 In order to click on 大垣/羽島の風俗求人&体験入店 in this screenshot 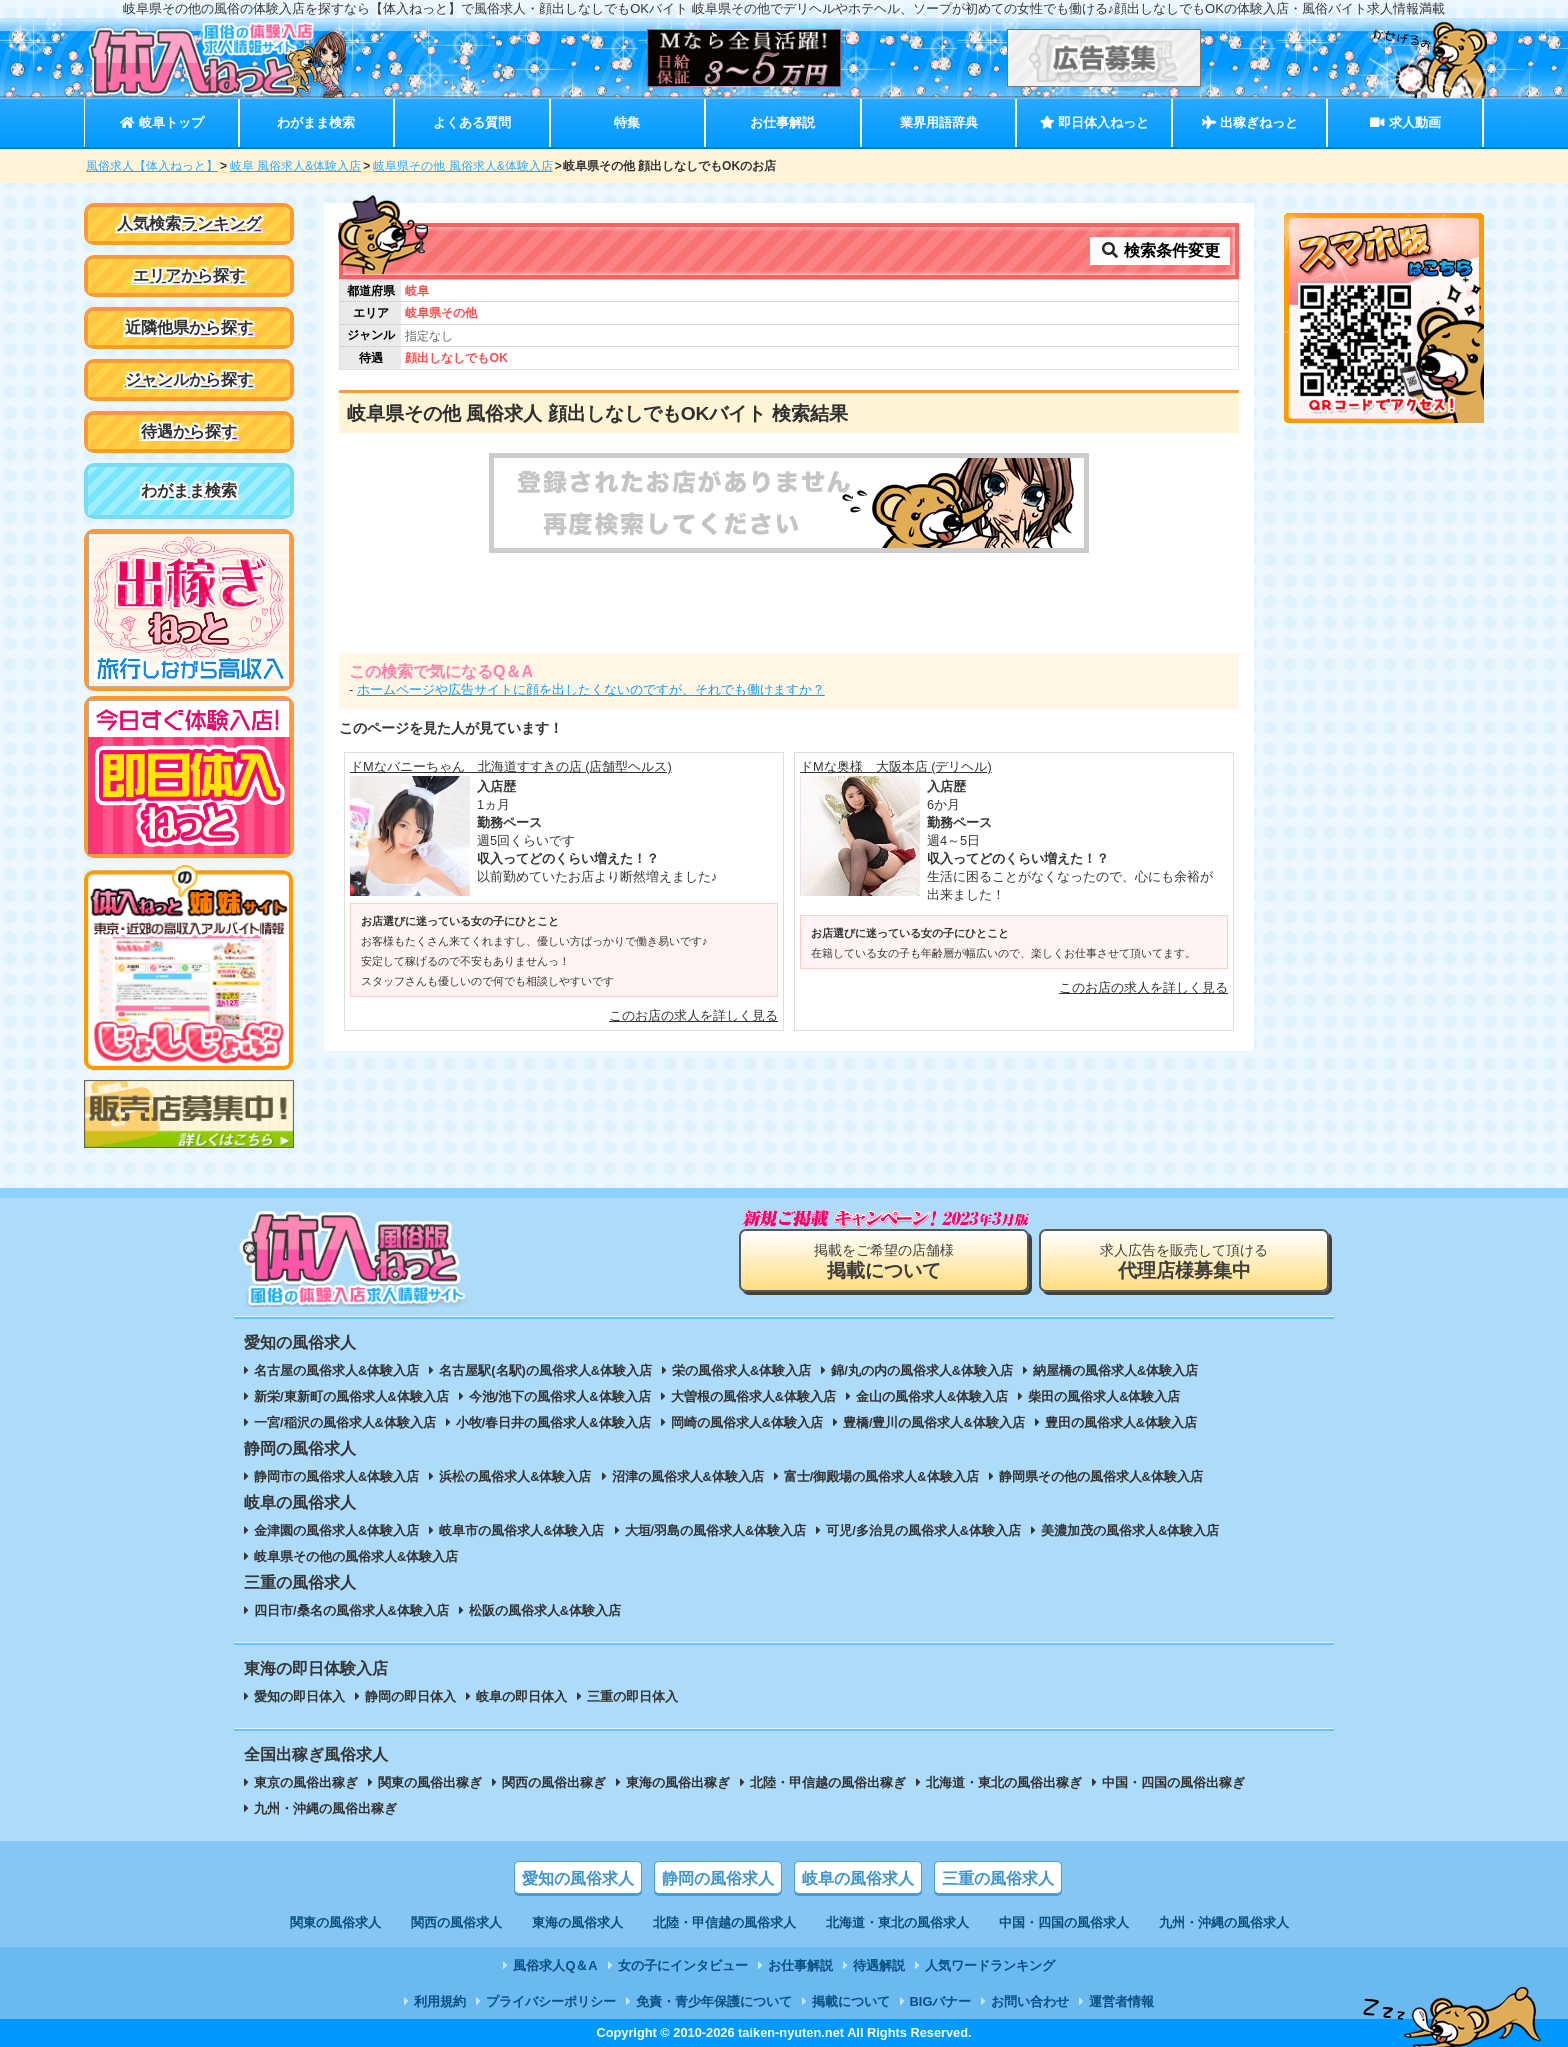, I will do `click(716, 1530)`.